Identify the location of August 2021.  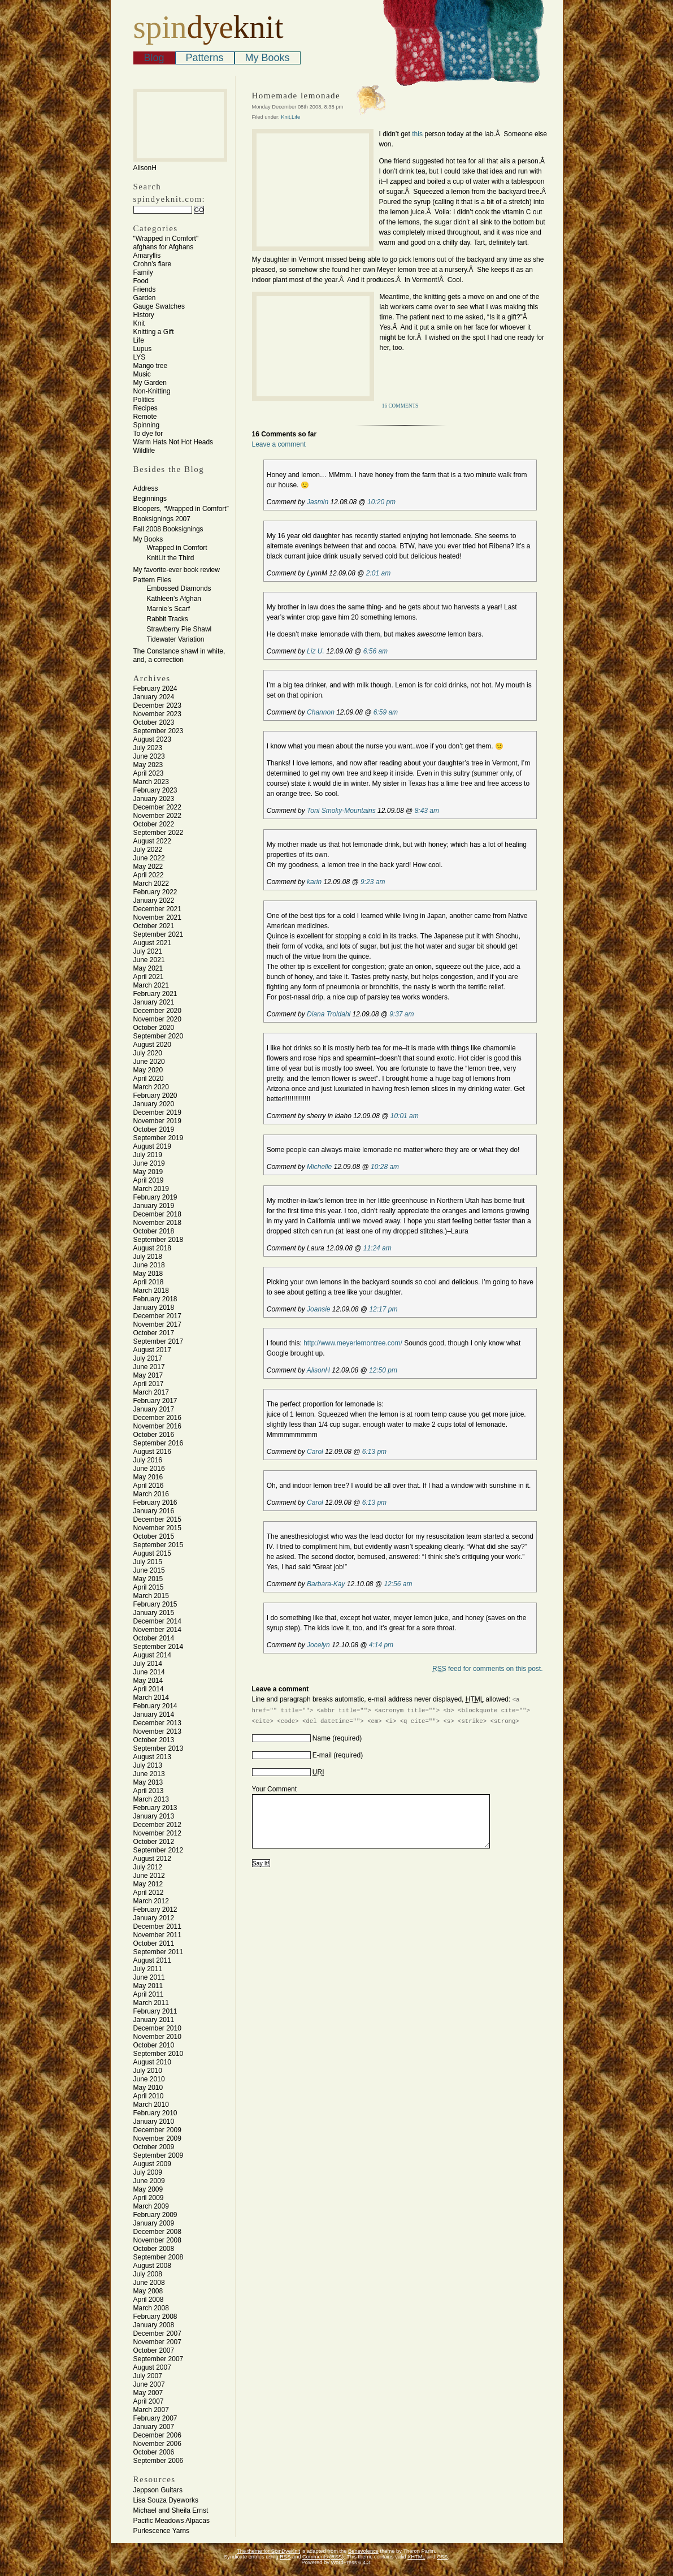
(152, 943).